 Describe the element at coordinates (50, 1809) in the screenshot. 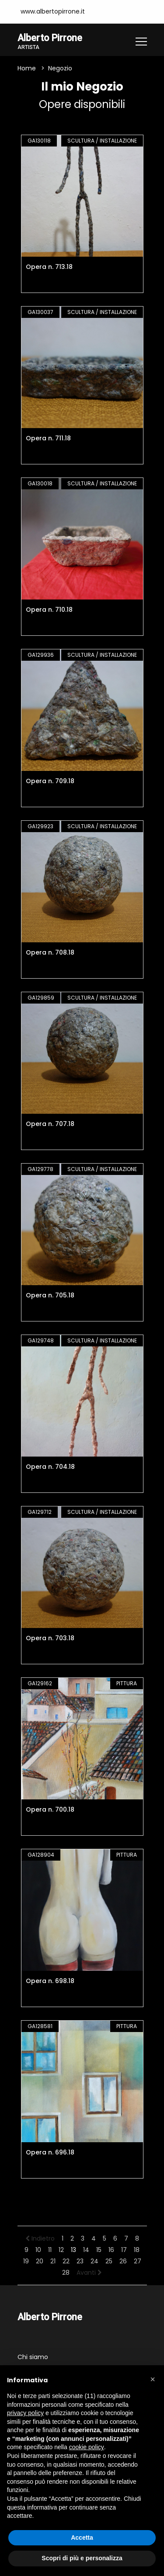

I see `Opera n. 700.18` at that location.